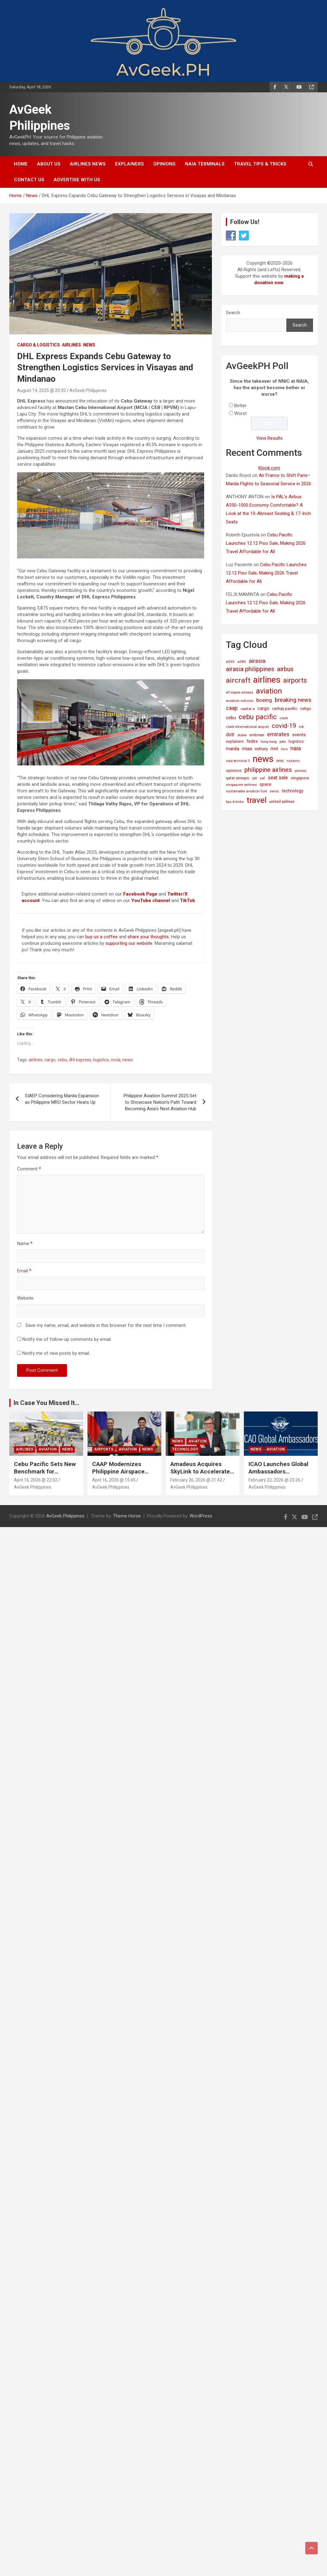 Image resolution: width=327 pixels, height=2576 pixels. I want to click on covid-19 [covid-19 (109 items)], so click(284, 725).